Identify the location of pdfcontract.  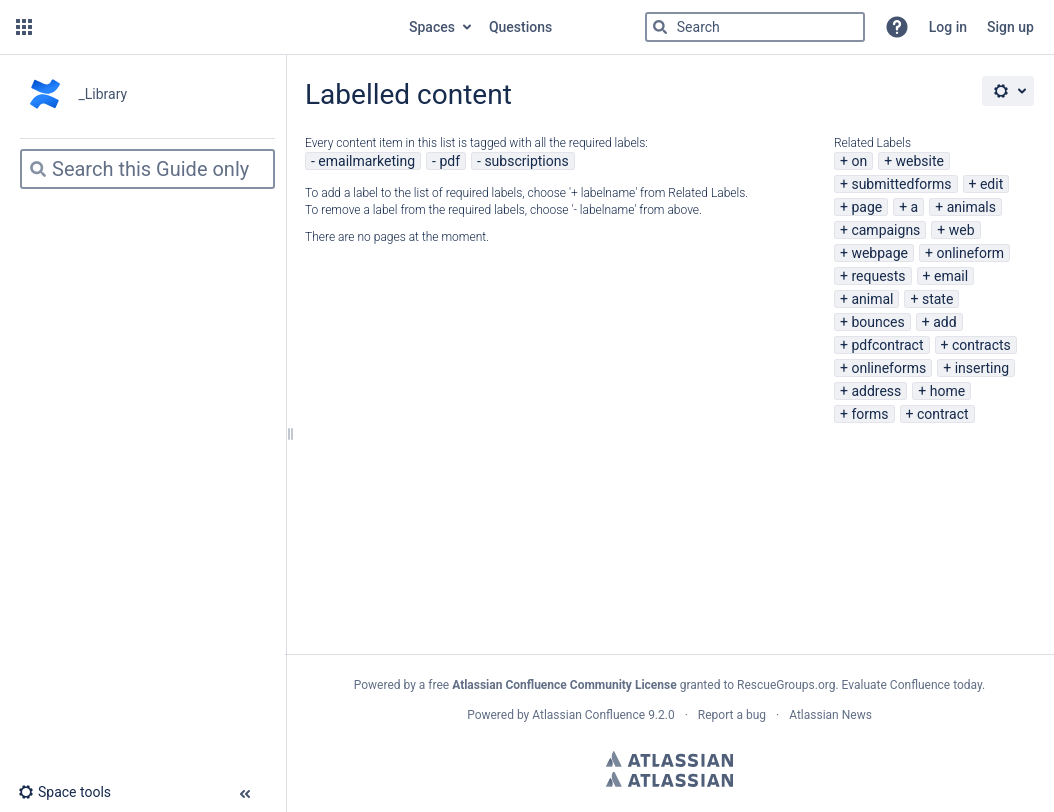
(887, 345).